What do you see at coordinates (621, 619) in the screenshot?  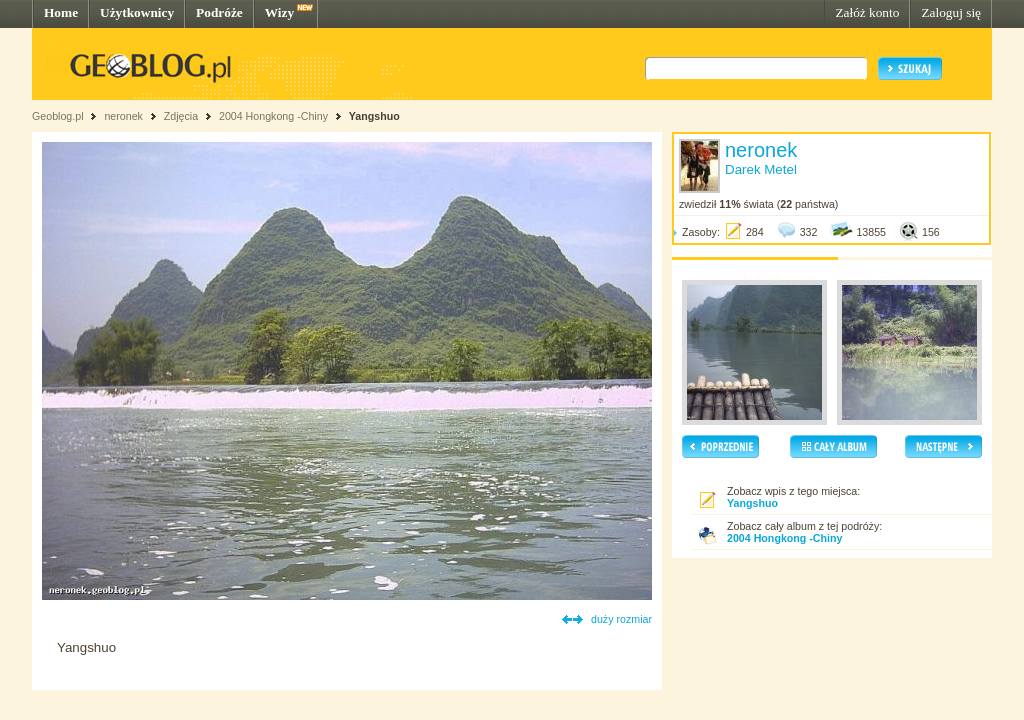 I see `duży rozmiar` at bounding box center [621, 619].